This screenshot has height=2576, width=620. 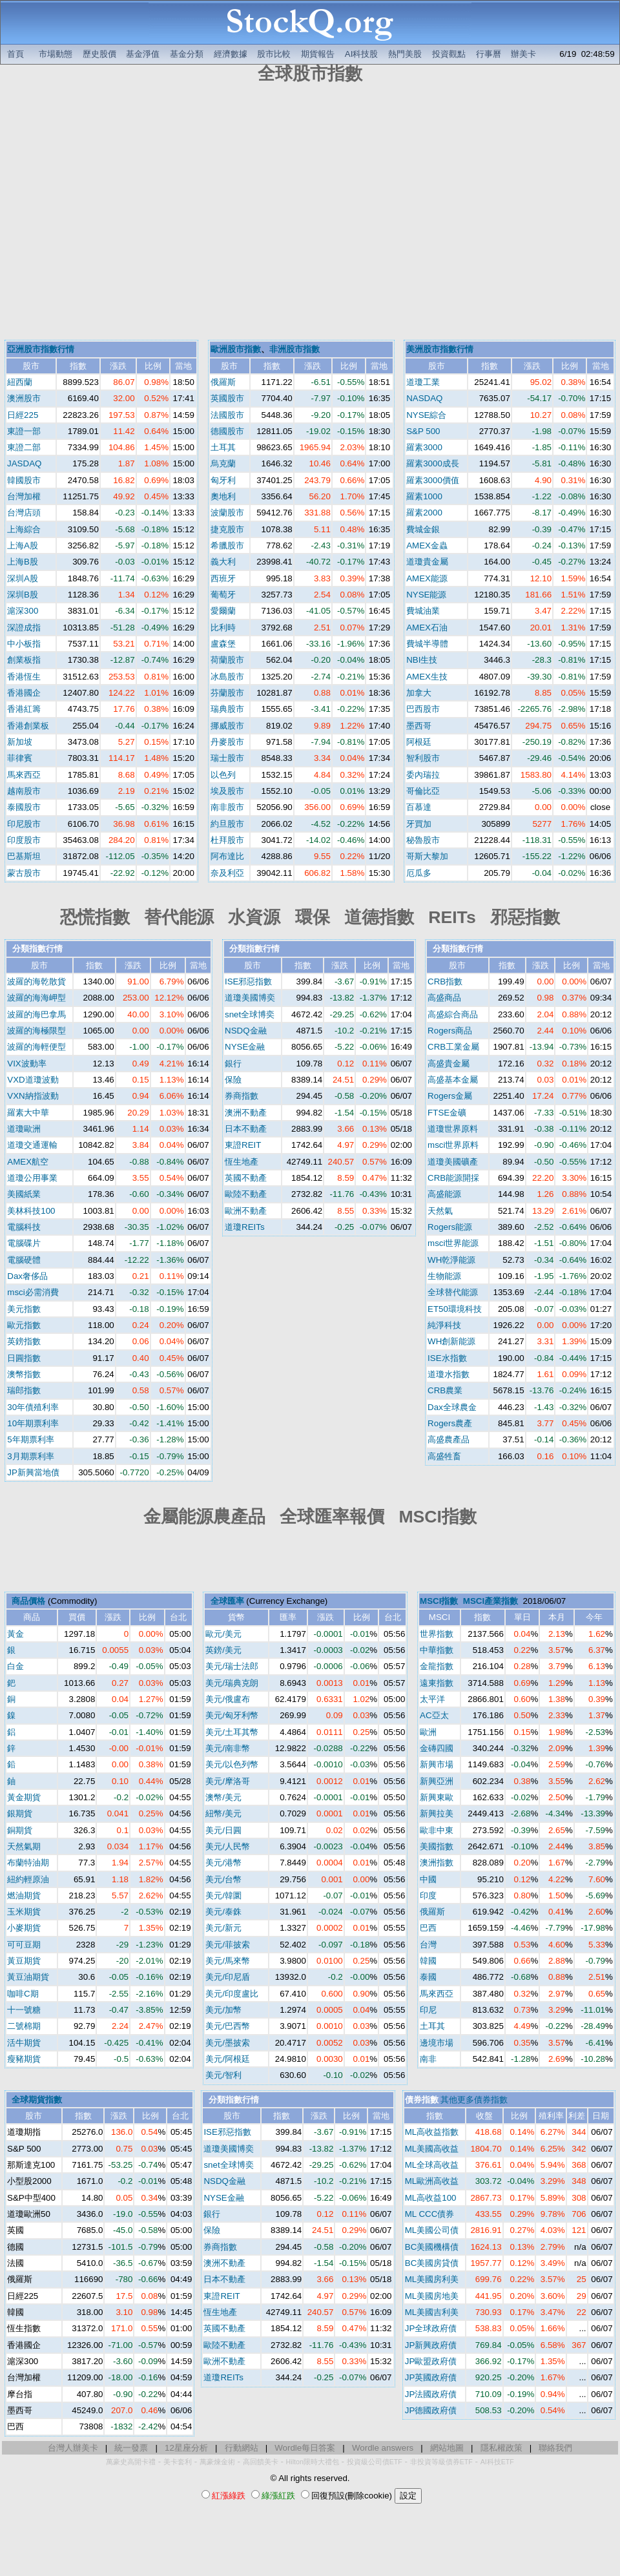 What do you see at coordinates (436, 1830) in the screenshot?
I see `歐非中東` at bounding box center [436, 1830].